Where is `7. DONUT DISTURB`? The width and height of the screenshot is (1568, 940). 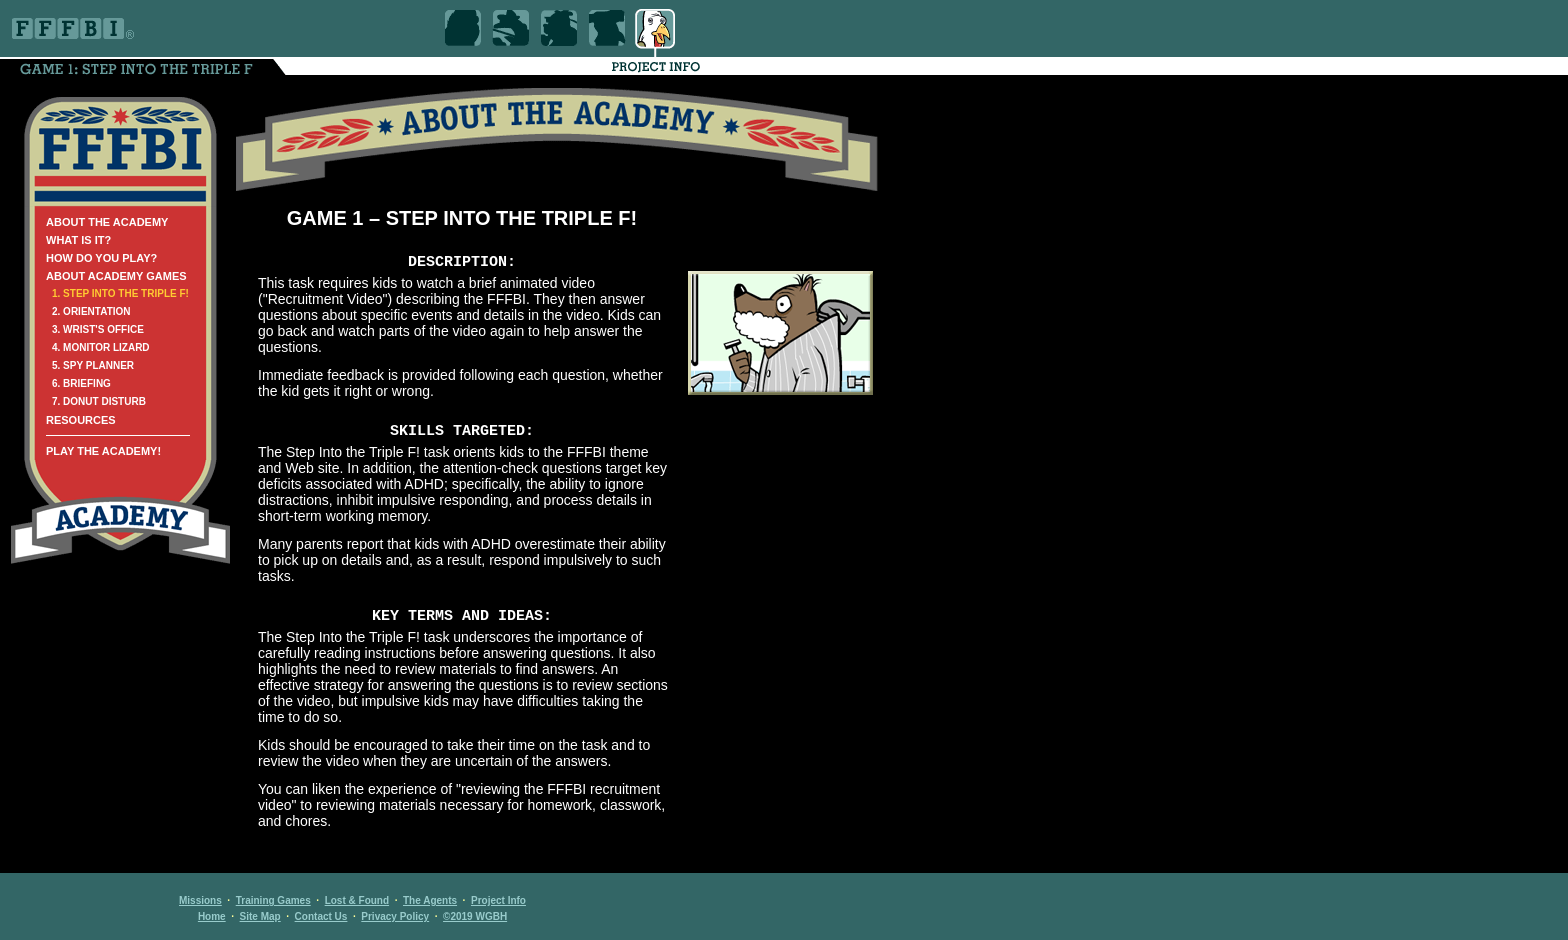 7. DONUT DISTURB is located at coordinates (99, 401).